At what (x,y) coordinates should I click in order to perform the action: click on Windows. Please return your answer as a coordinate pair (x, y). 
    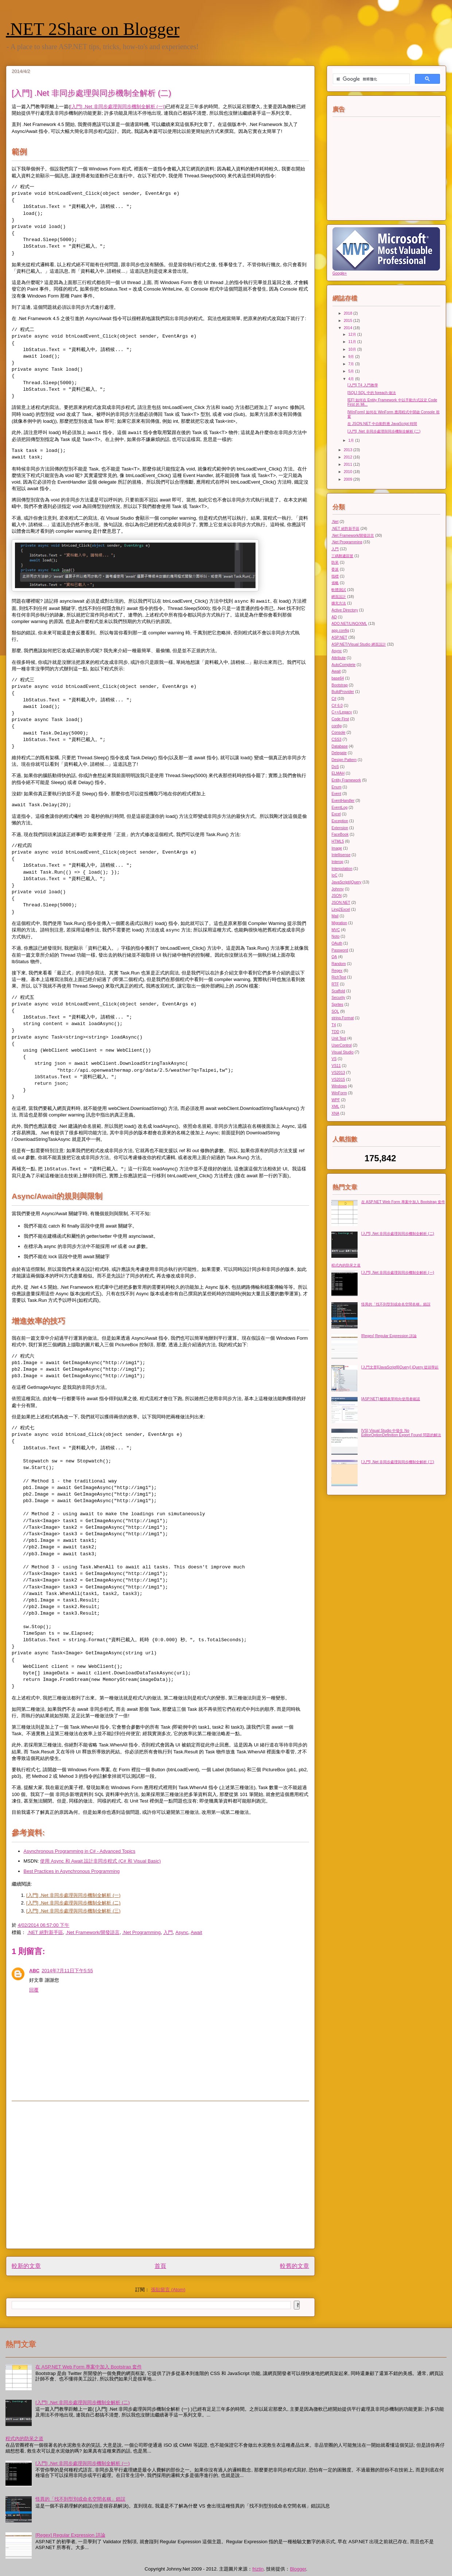
    Looking at the image, I should click on (339, 1086).